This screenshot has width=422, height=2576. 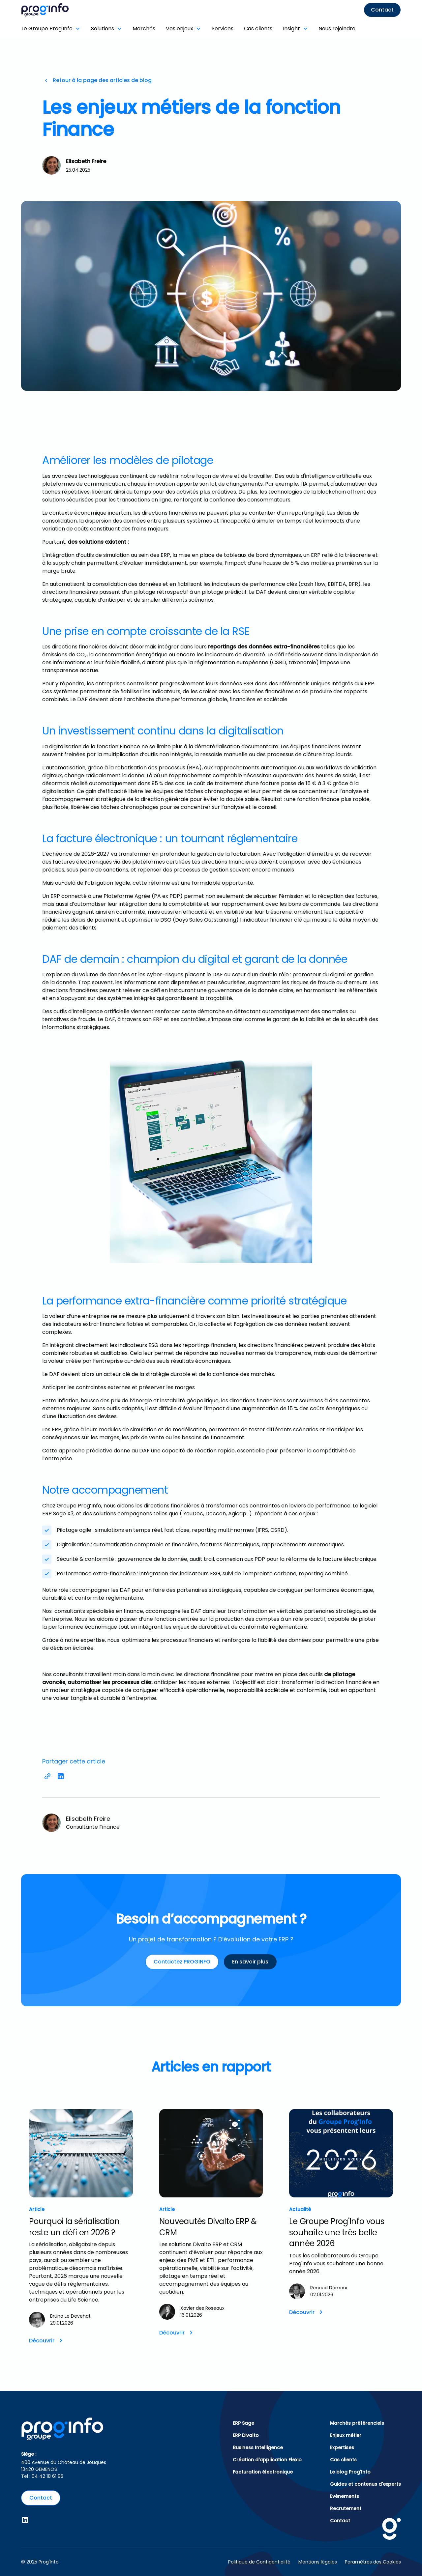 I want to click on Paramètres des Cookies, so click(x=373, y=2562).